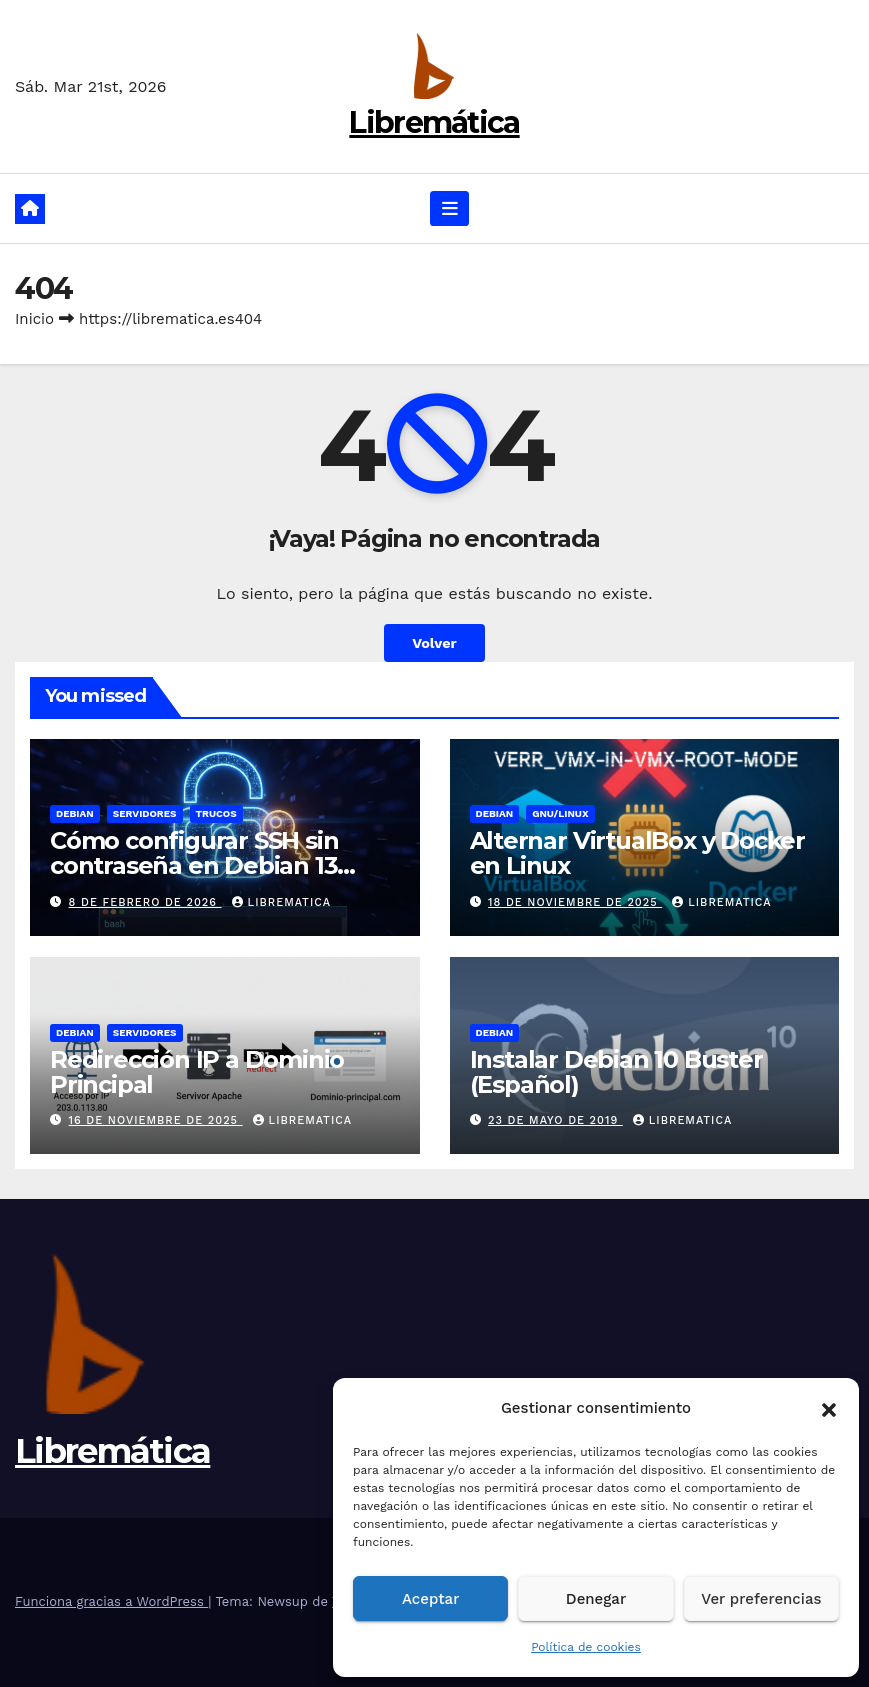 This screenshot has width=869, height=1687. Describe the element at coordinates (75, 813) in the screenshot. I see `Debian` at that location.